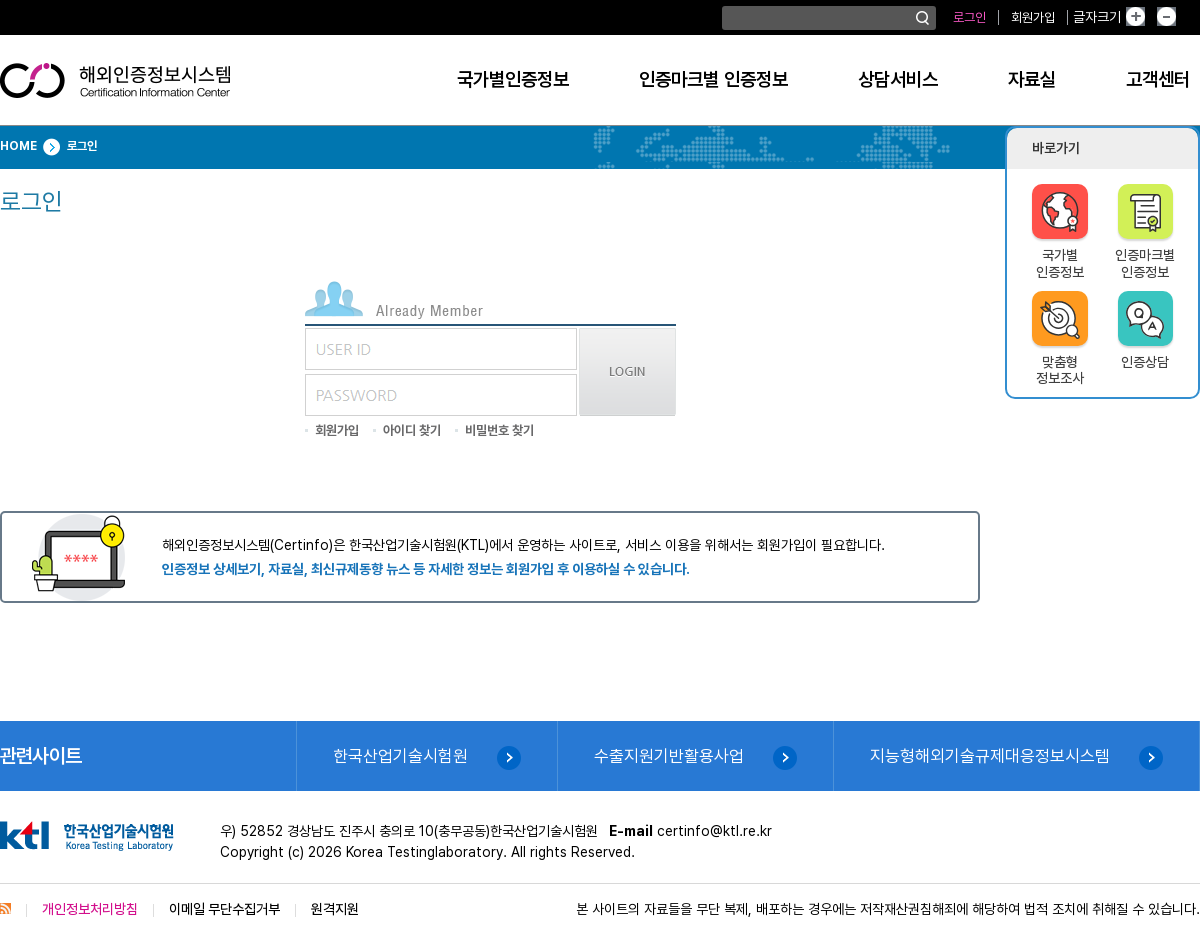 The width and height of the screenshot is (1200, 945). What do you see at coordinates (1033, 17) in the screenshot?
I see `회원가입` at bounding box center [1033, 17].